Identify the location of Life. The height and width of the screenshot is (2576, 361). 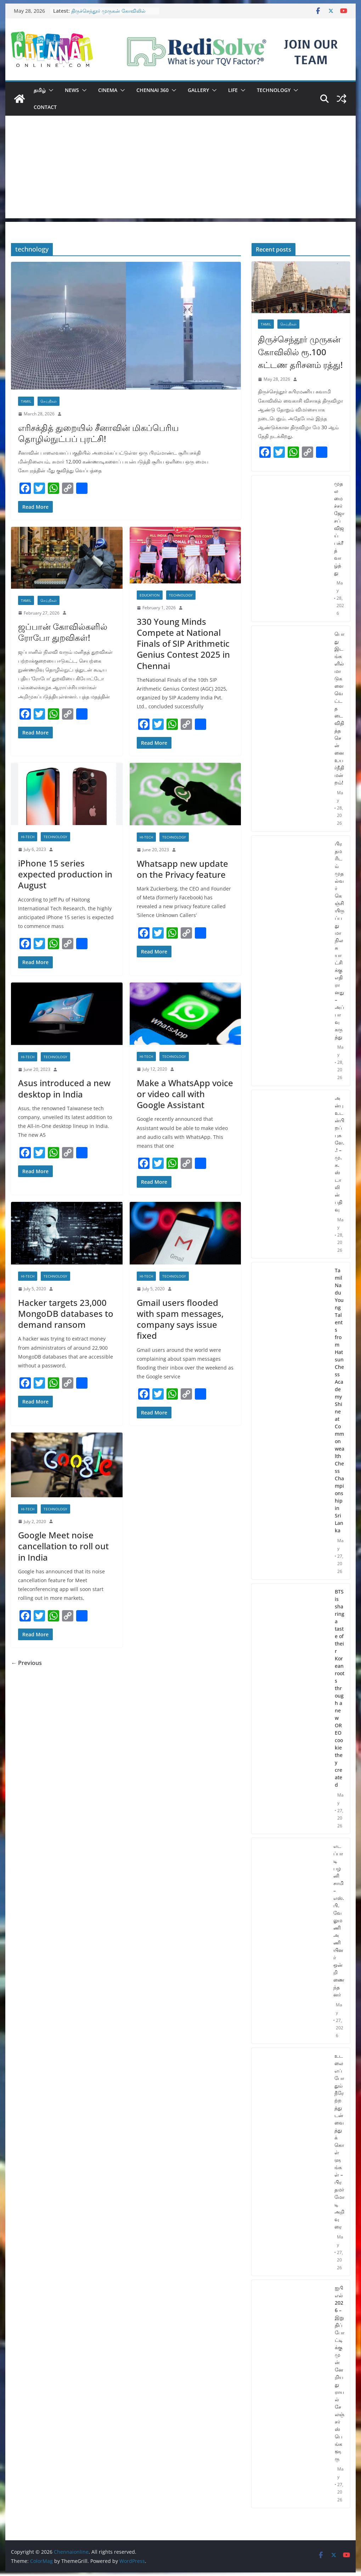
(233, 90).